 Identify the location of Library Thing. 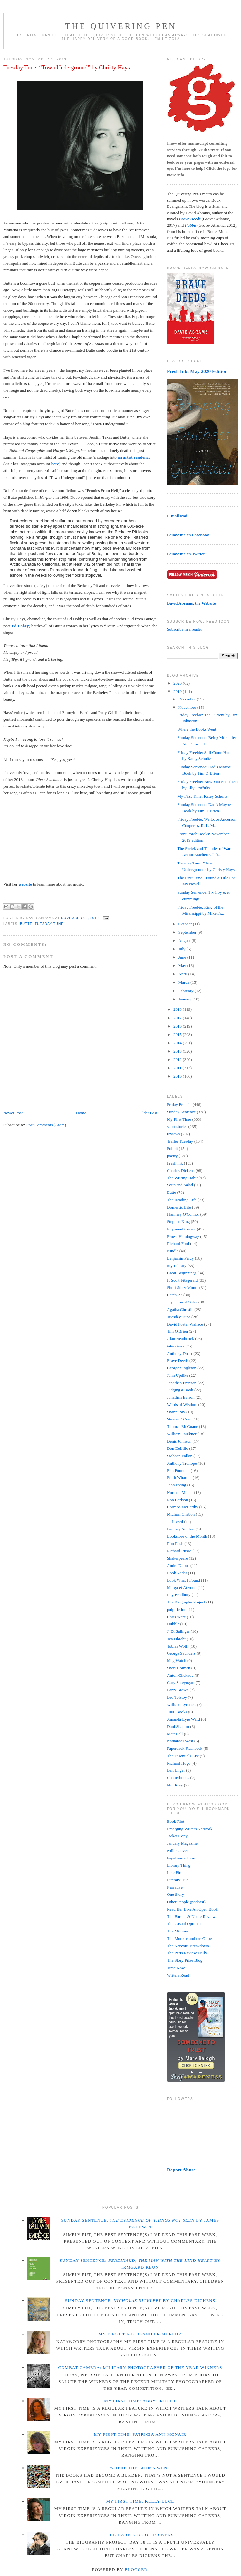
(178, 1865).